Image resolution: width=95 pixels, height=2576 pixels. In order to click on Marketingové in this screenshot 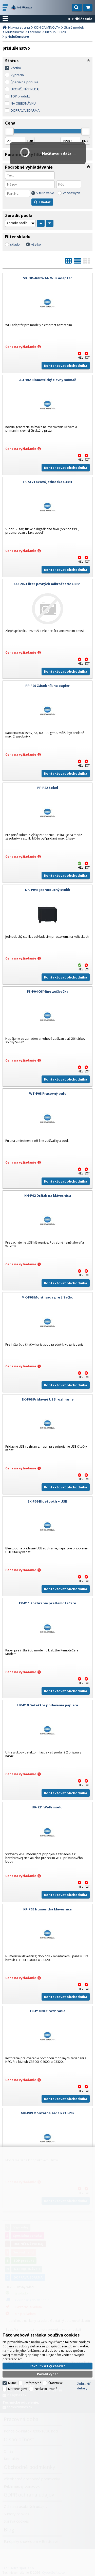, I will do `click(18, 2389)`.